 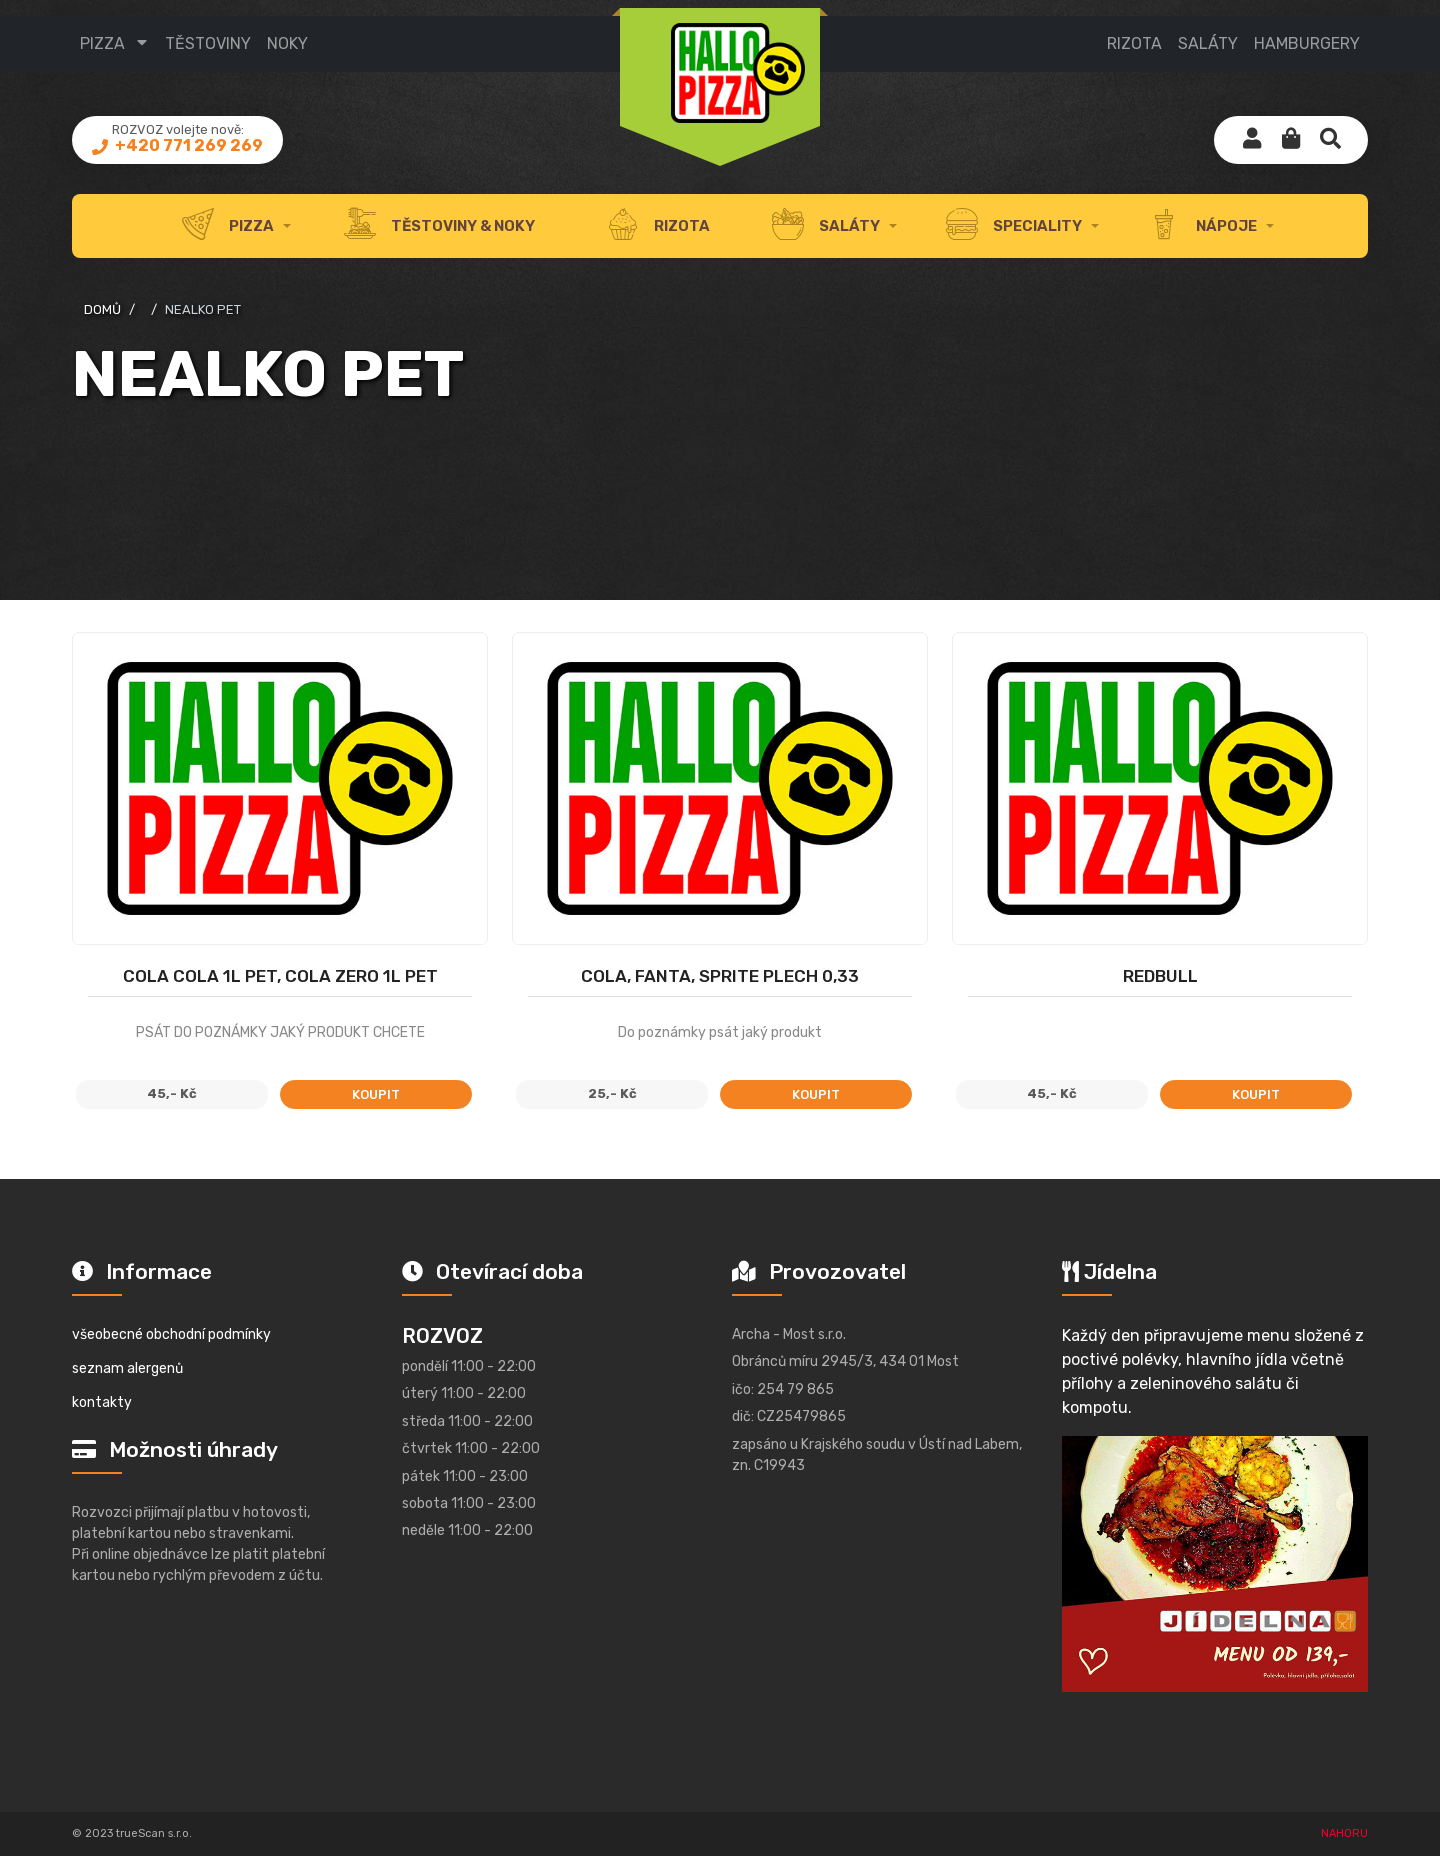 What do you see at coordinates (127, 1368) in the screenshot?
I see `seznam alergenů` at bounding box center [127, 1368].